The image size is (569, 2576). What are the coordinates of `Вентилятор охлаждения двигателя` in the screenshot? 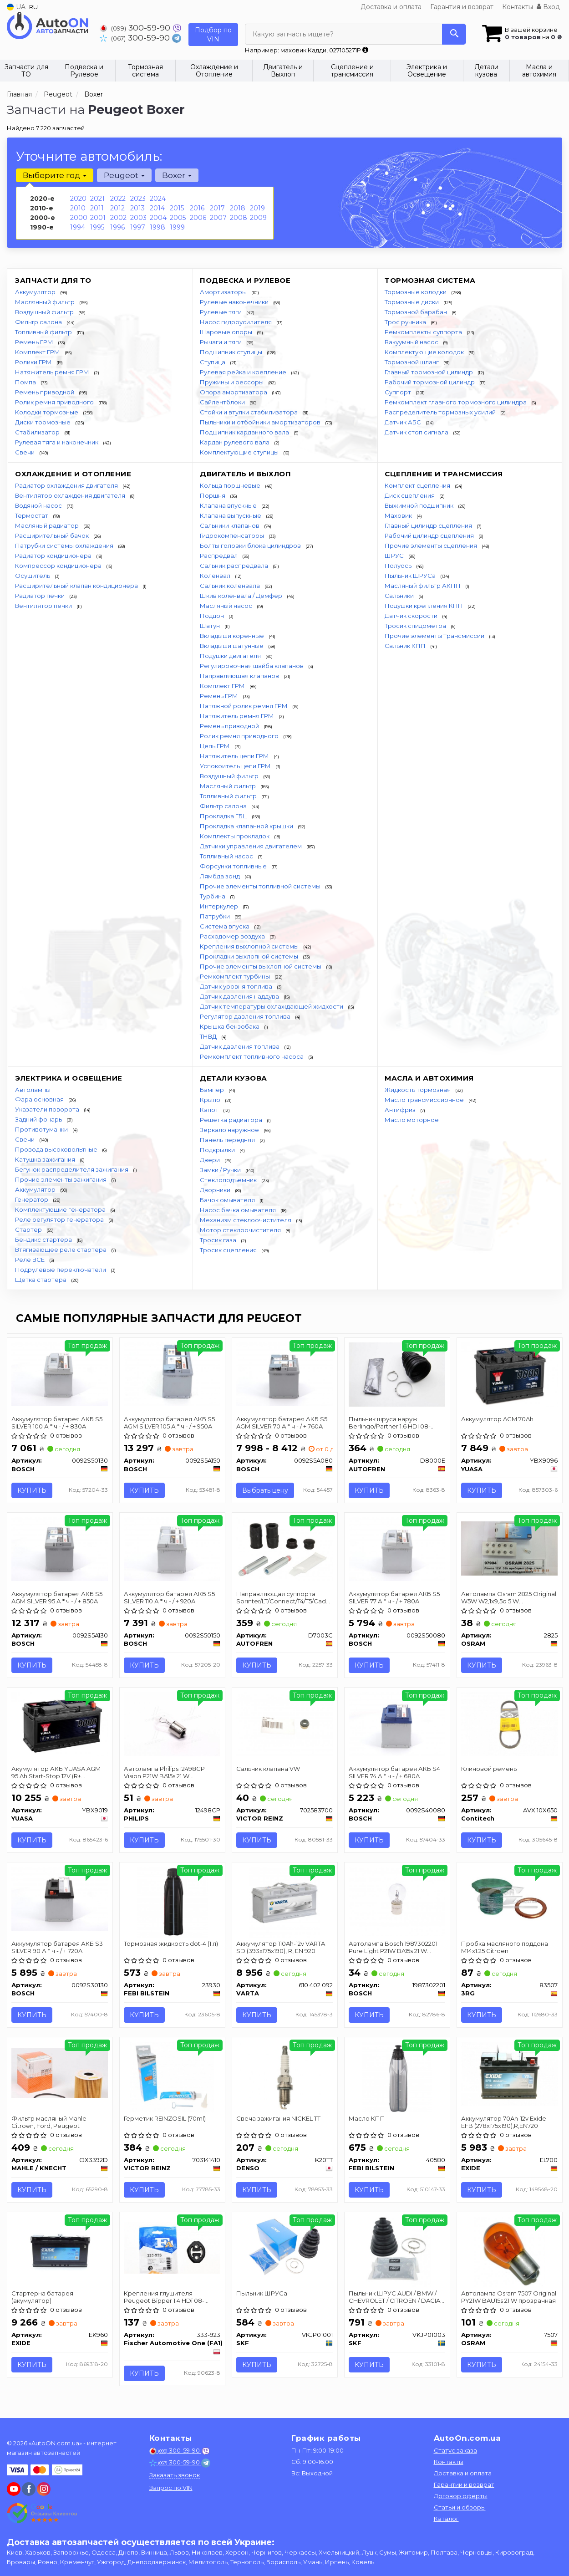 It's located at (71, 495).